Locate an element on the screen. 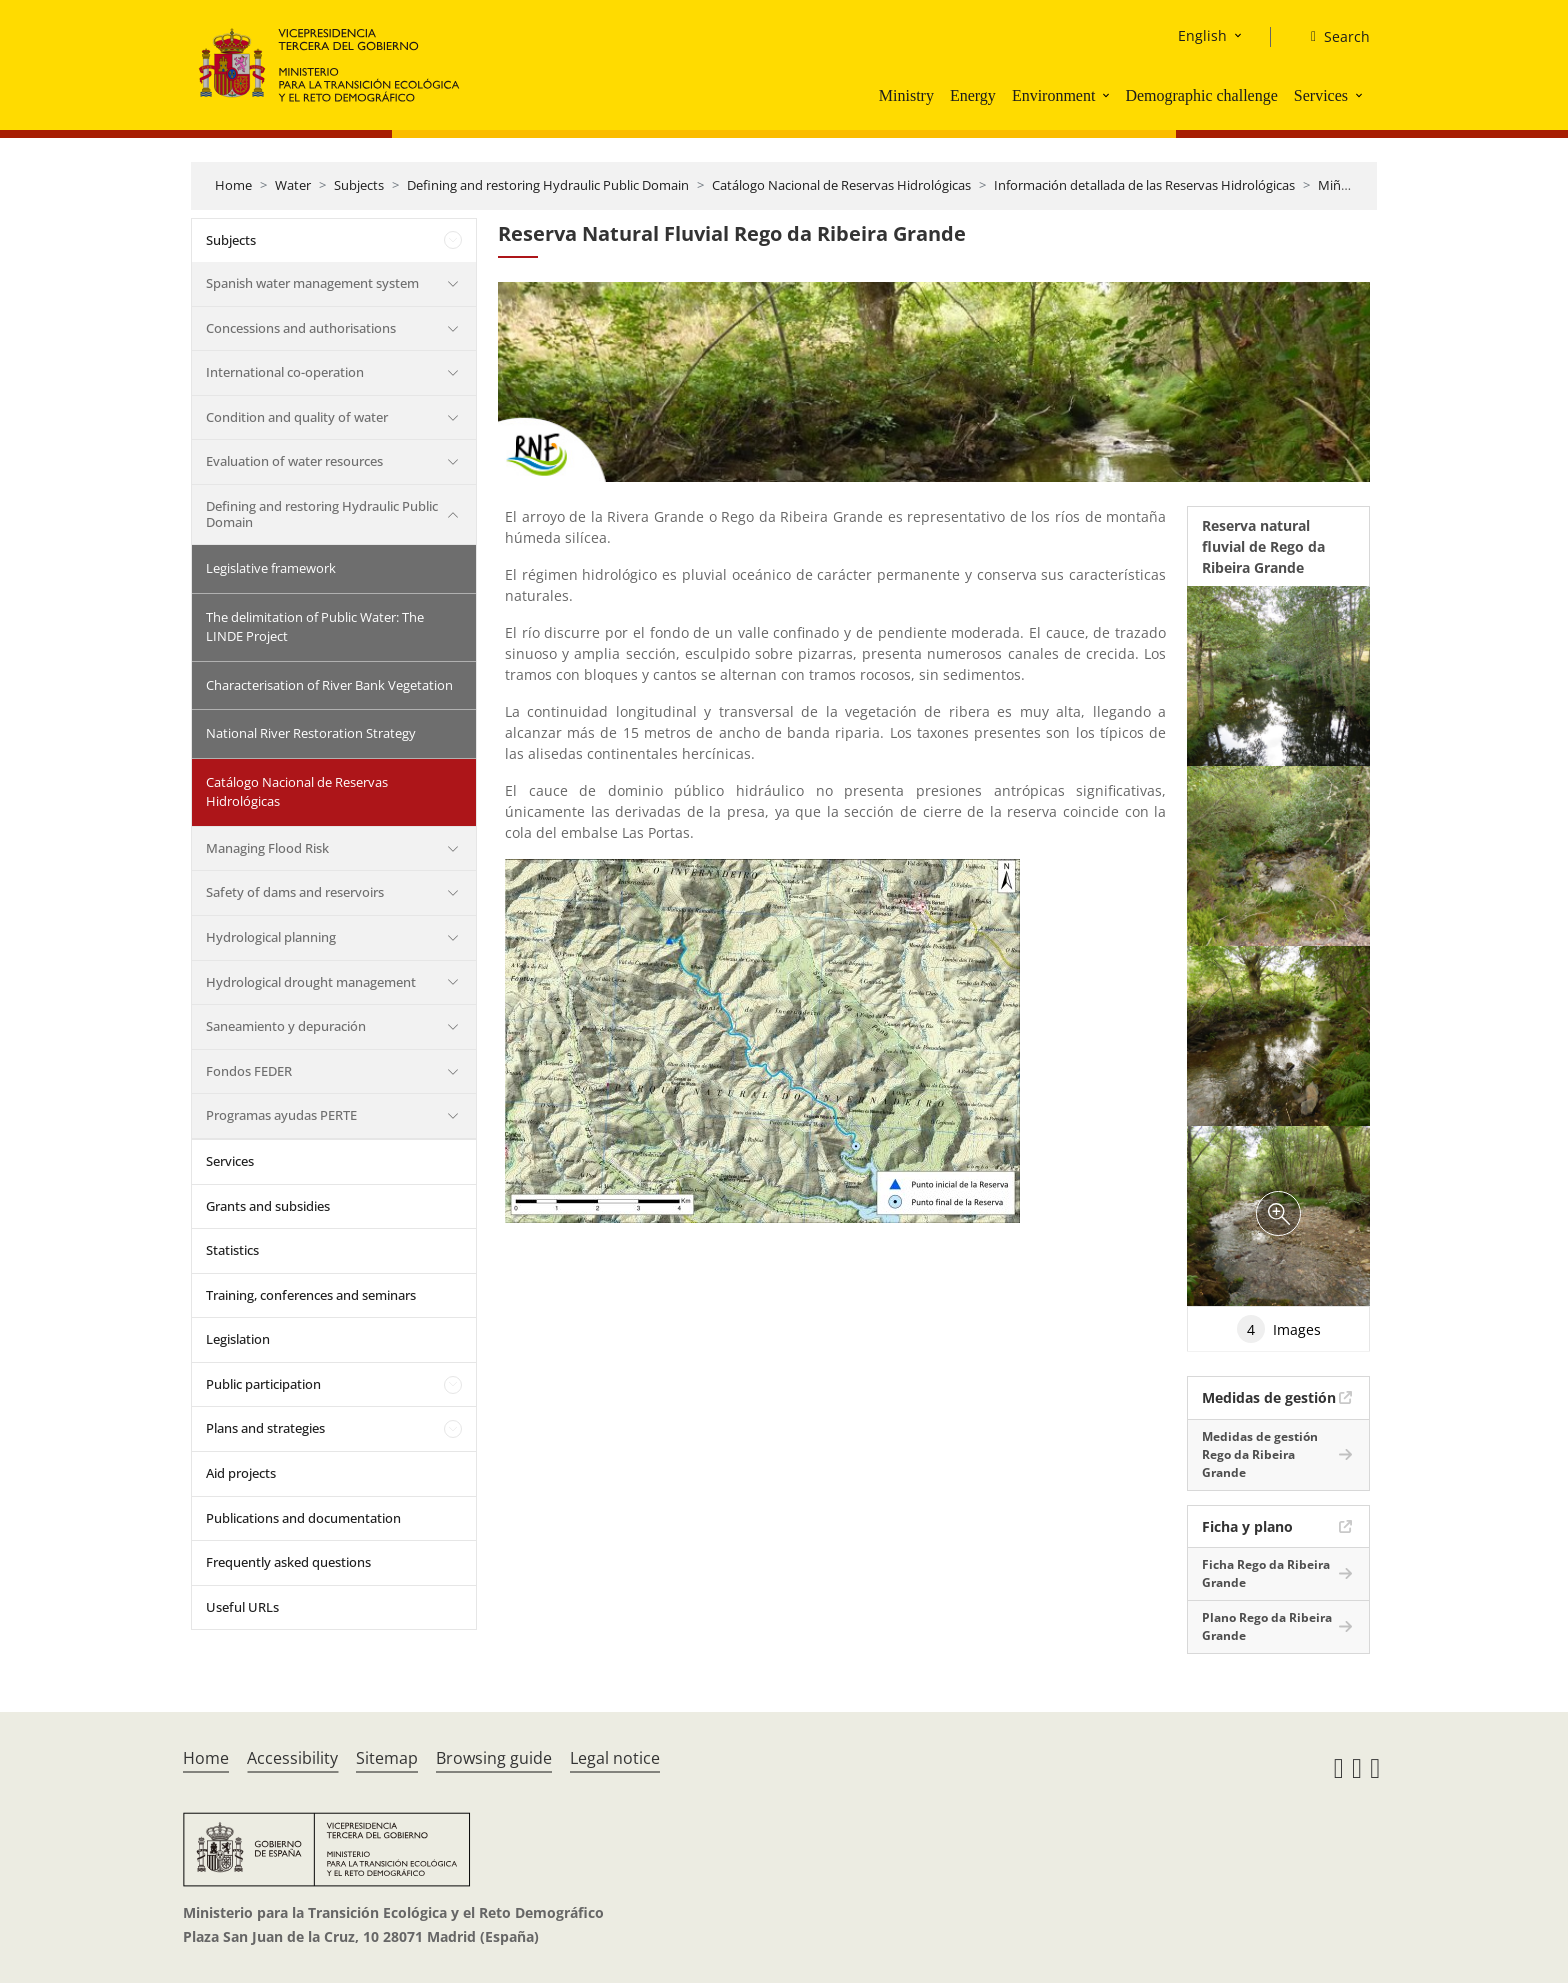 The height and width of the screenshot is (1983, 1568). Images [tab] is located at coordinates (1279, 1329).